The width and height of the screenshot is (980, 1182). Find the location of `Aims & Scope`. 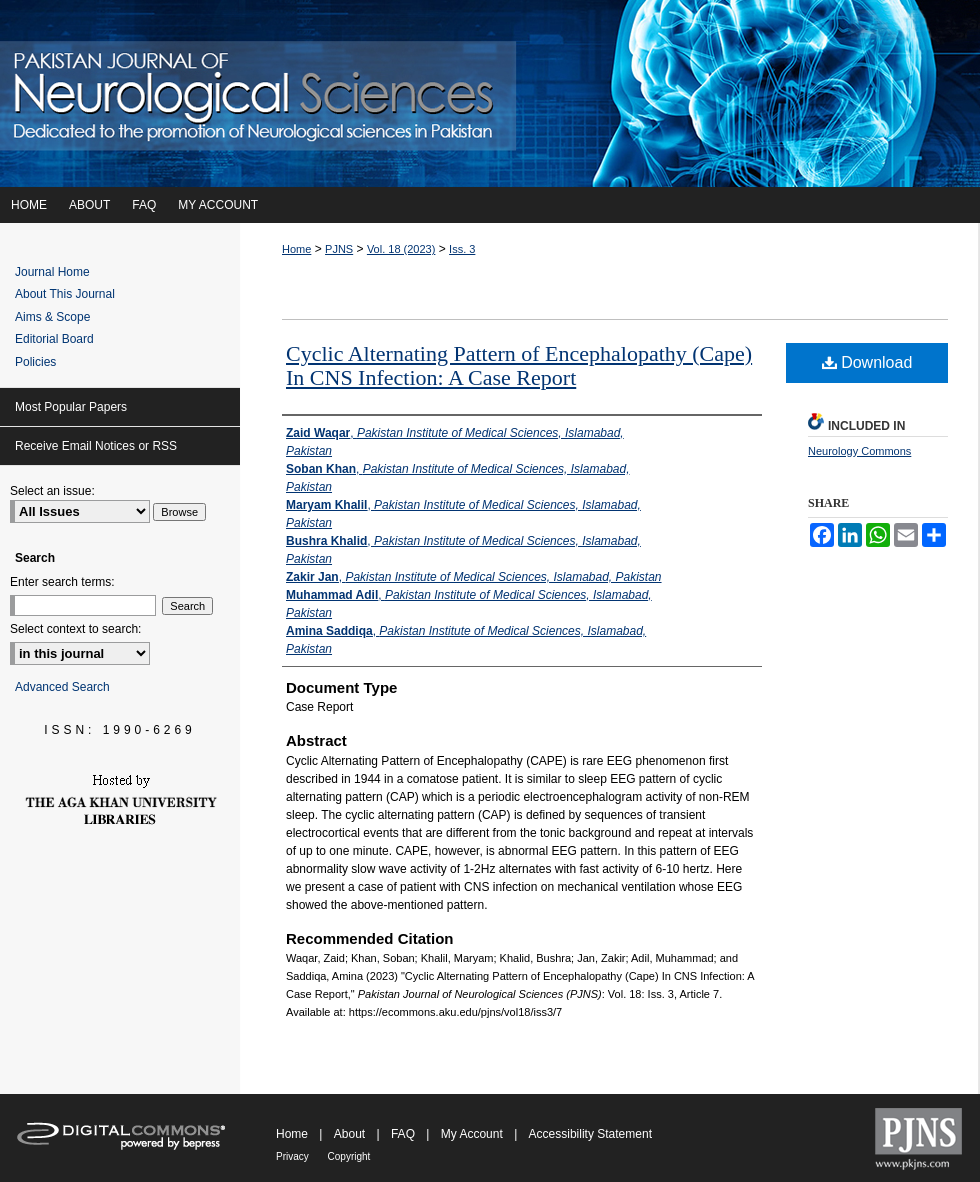

Aims & Scope is located at coordinates (52, 317).